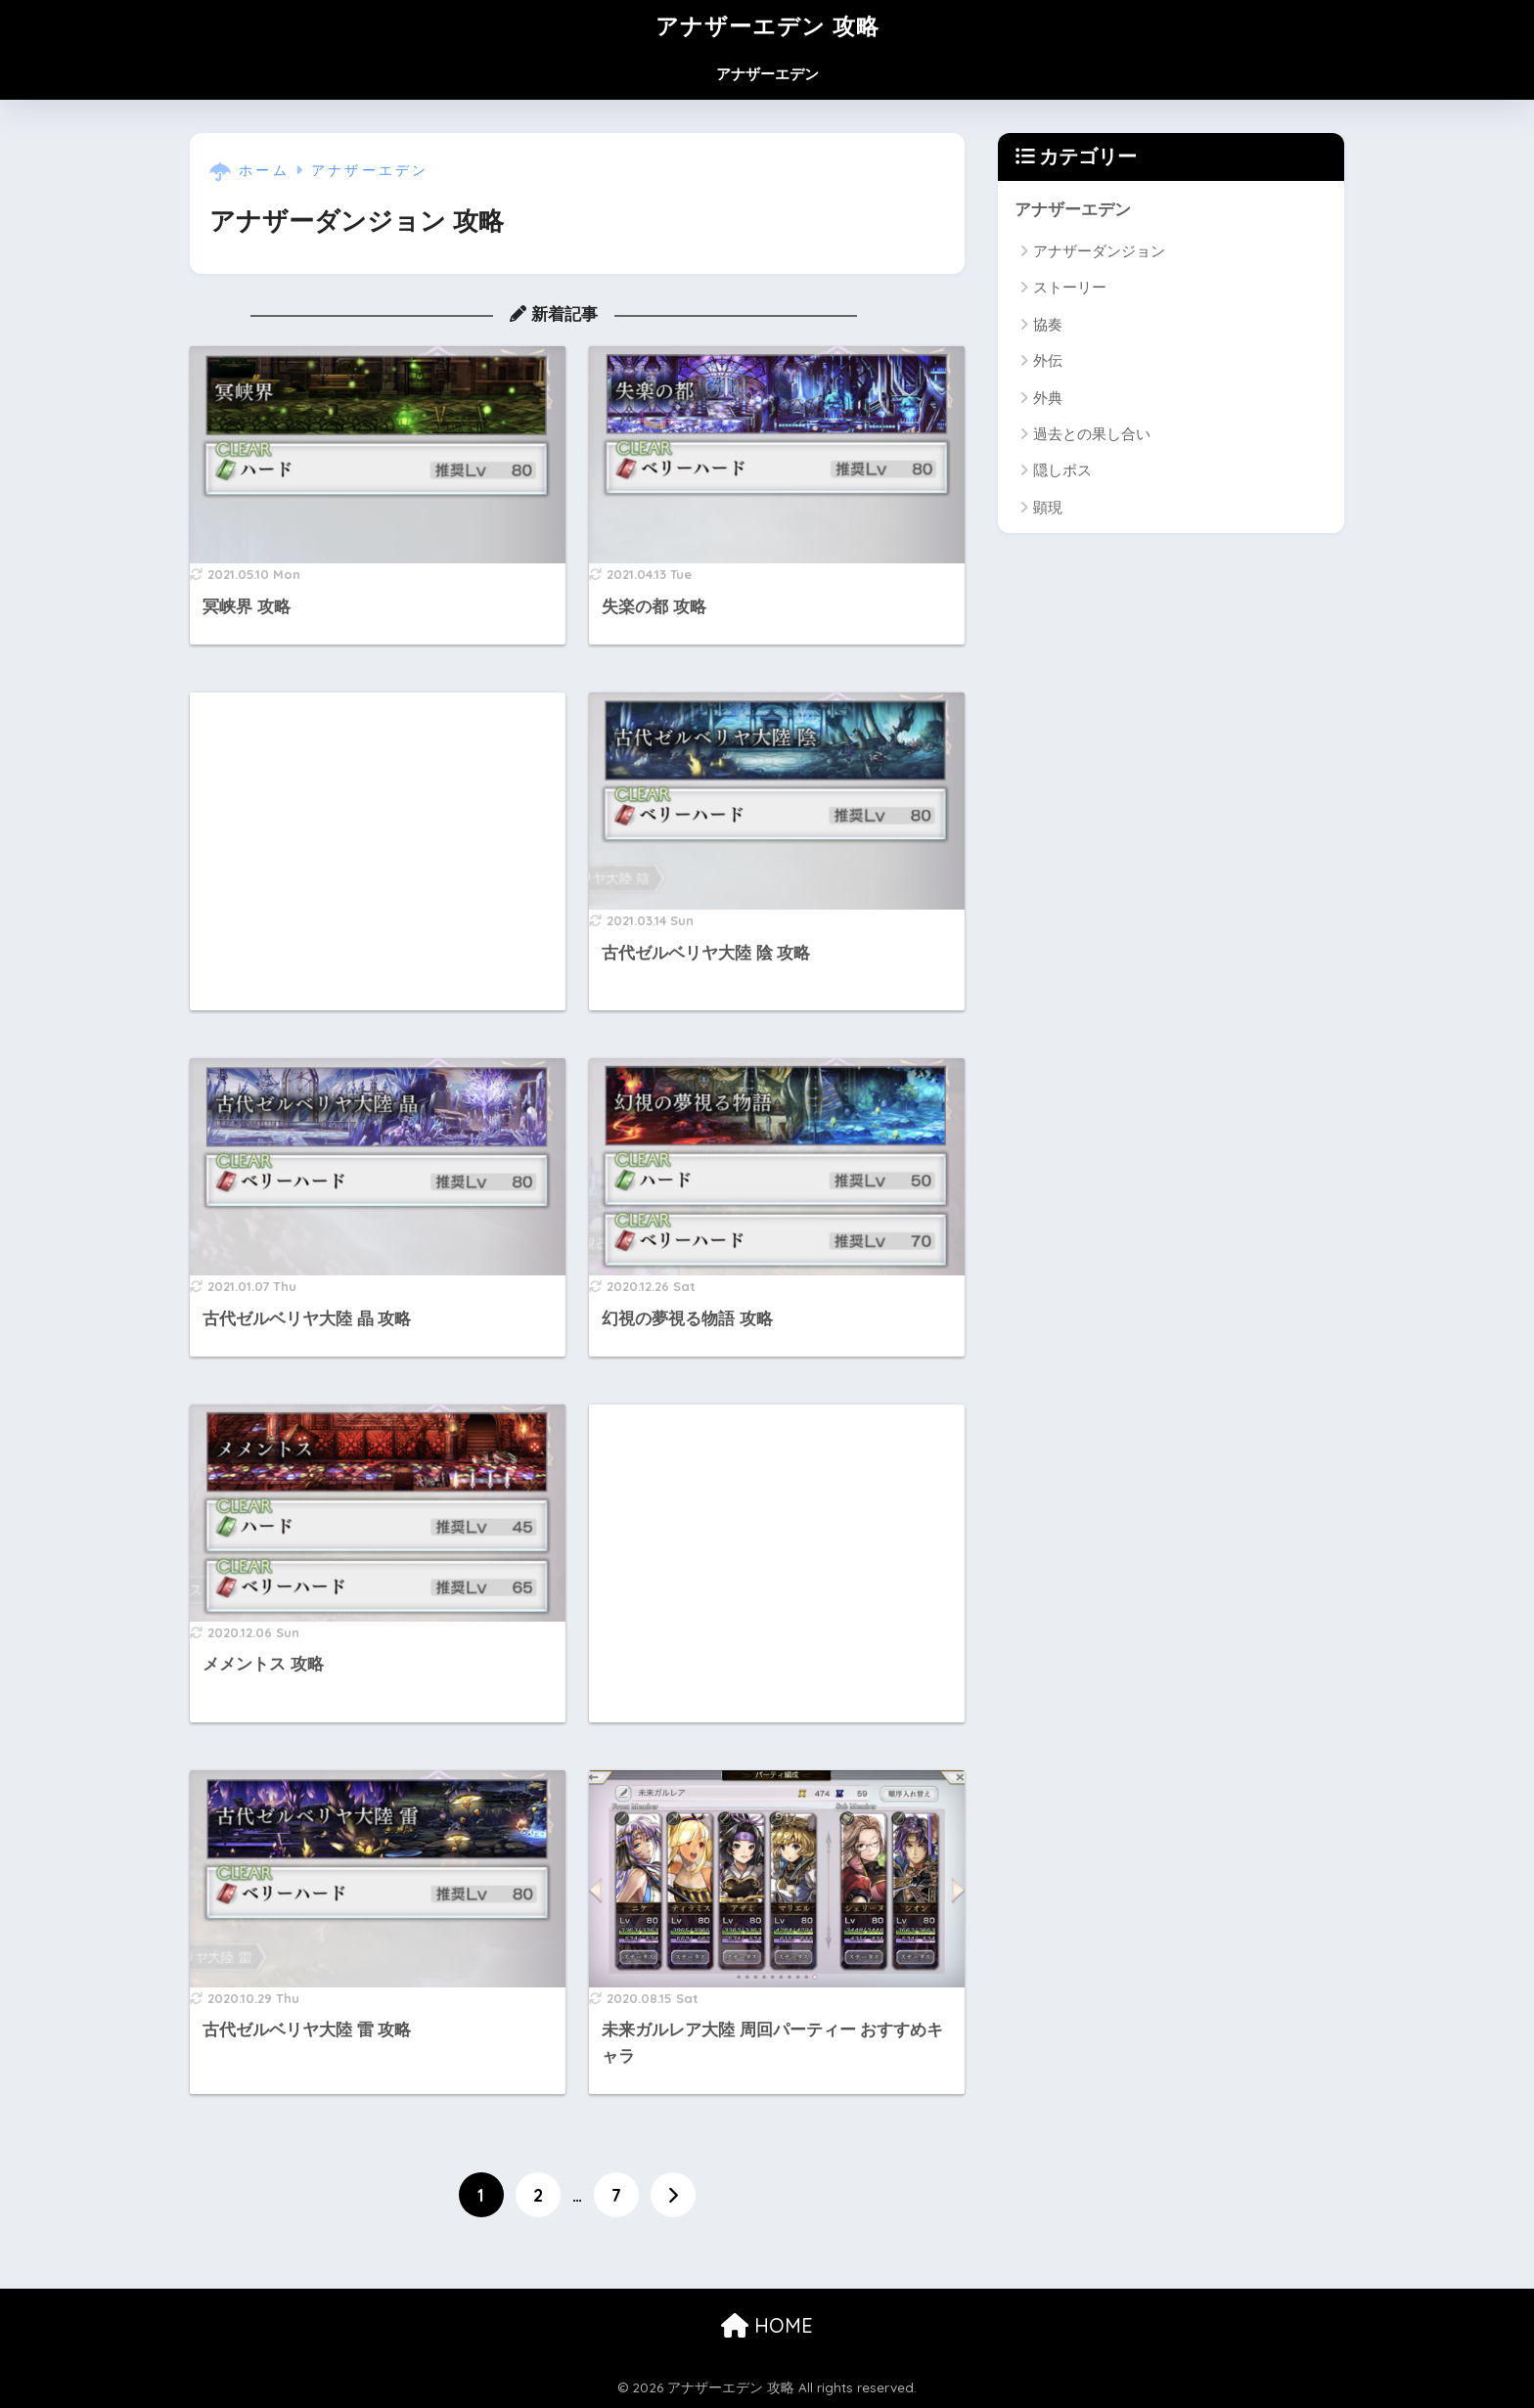 The image size is (1534, 2408). What do you see at coordinates (1069, 287) in the screenshot?
I see `ストーリー` at bounding box center [1069, 287].